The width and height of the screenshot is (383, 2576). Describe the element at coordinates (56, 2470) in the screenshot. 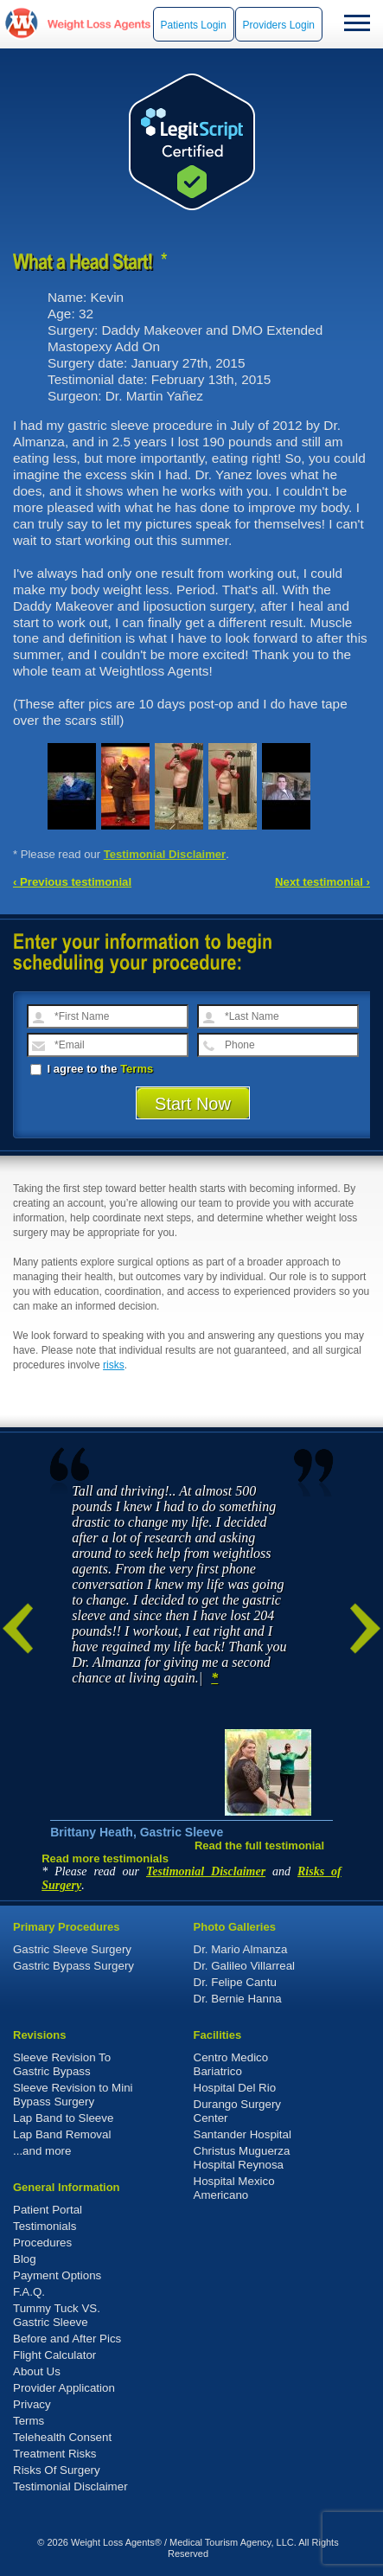

I see `Risks Of Surgery` at that location.